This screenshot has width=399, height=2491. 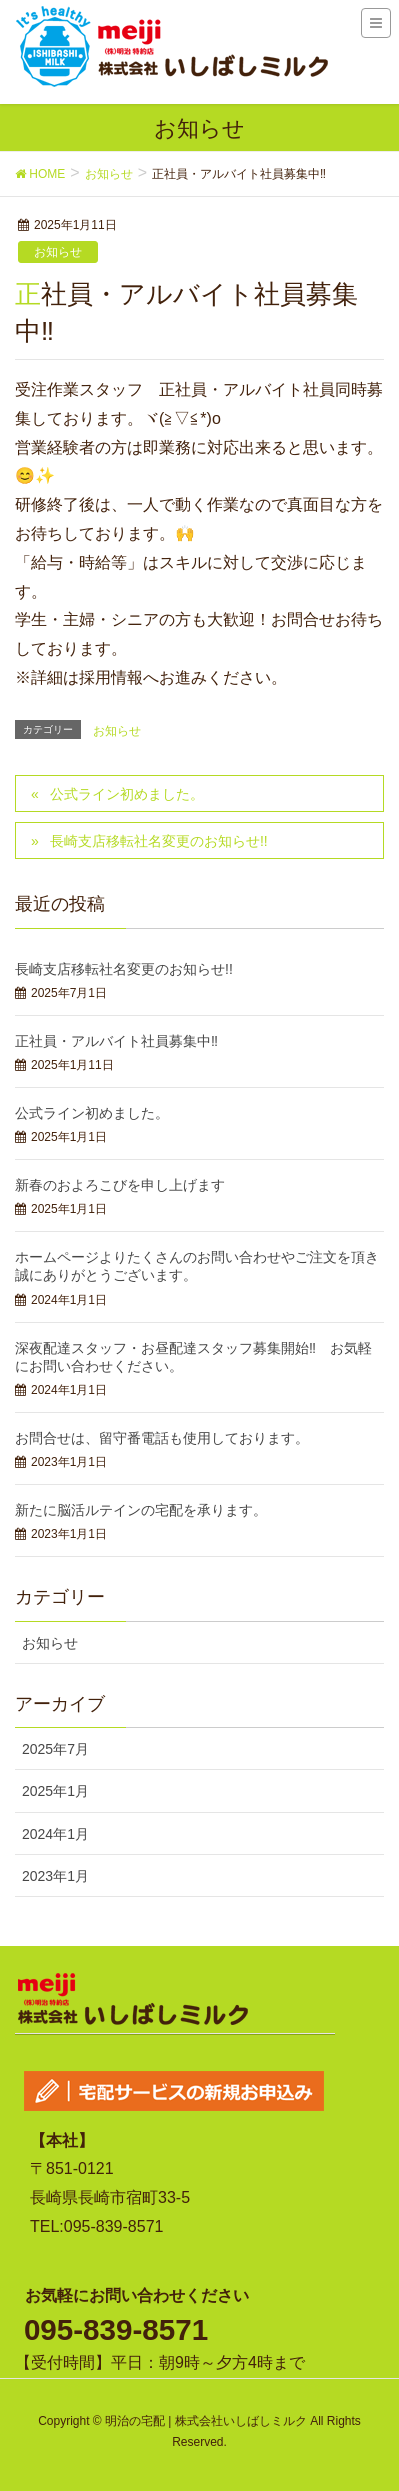 I want to click on 新春のおよろこびを申し上げます, so click(x=120, y=1185).